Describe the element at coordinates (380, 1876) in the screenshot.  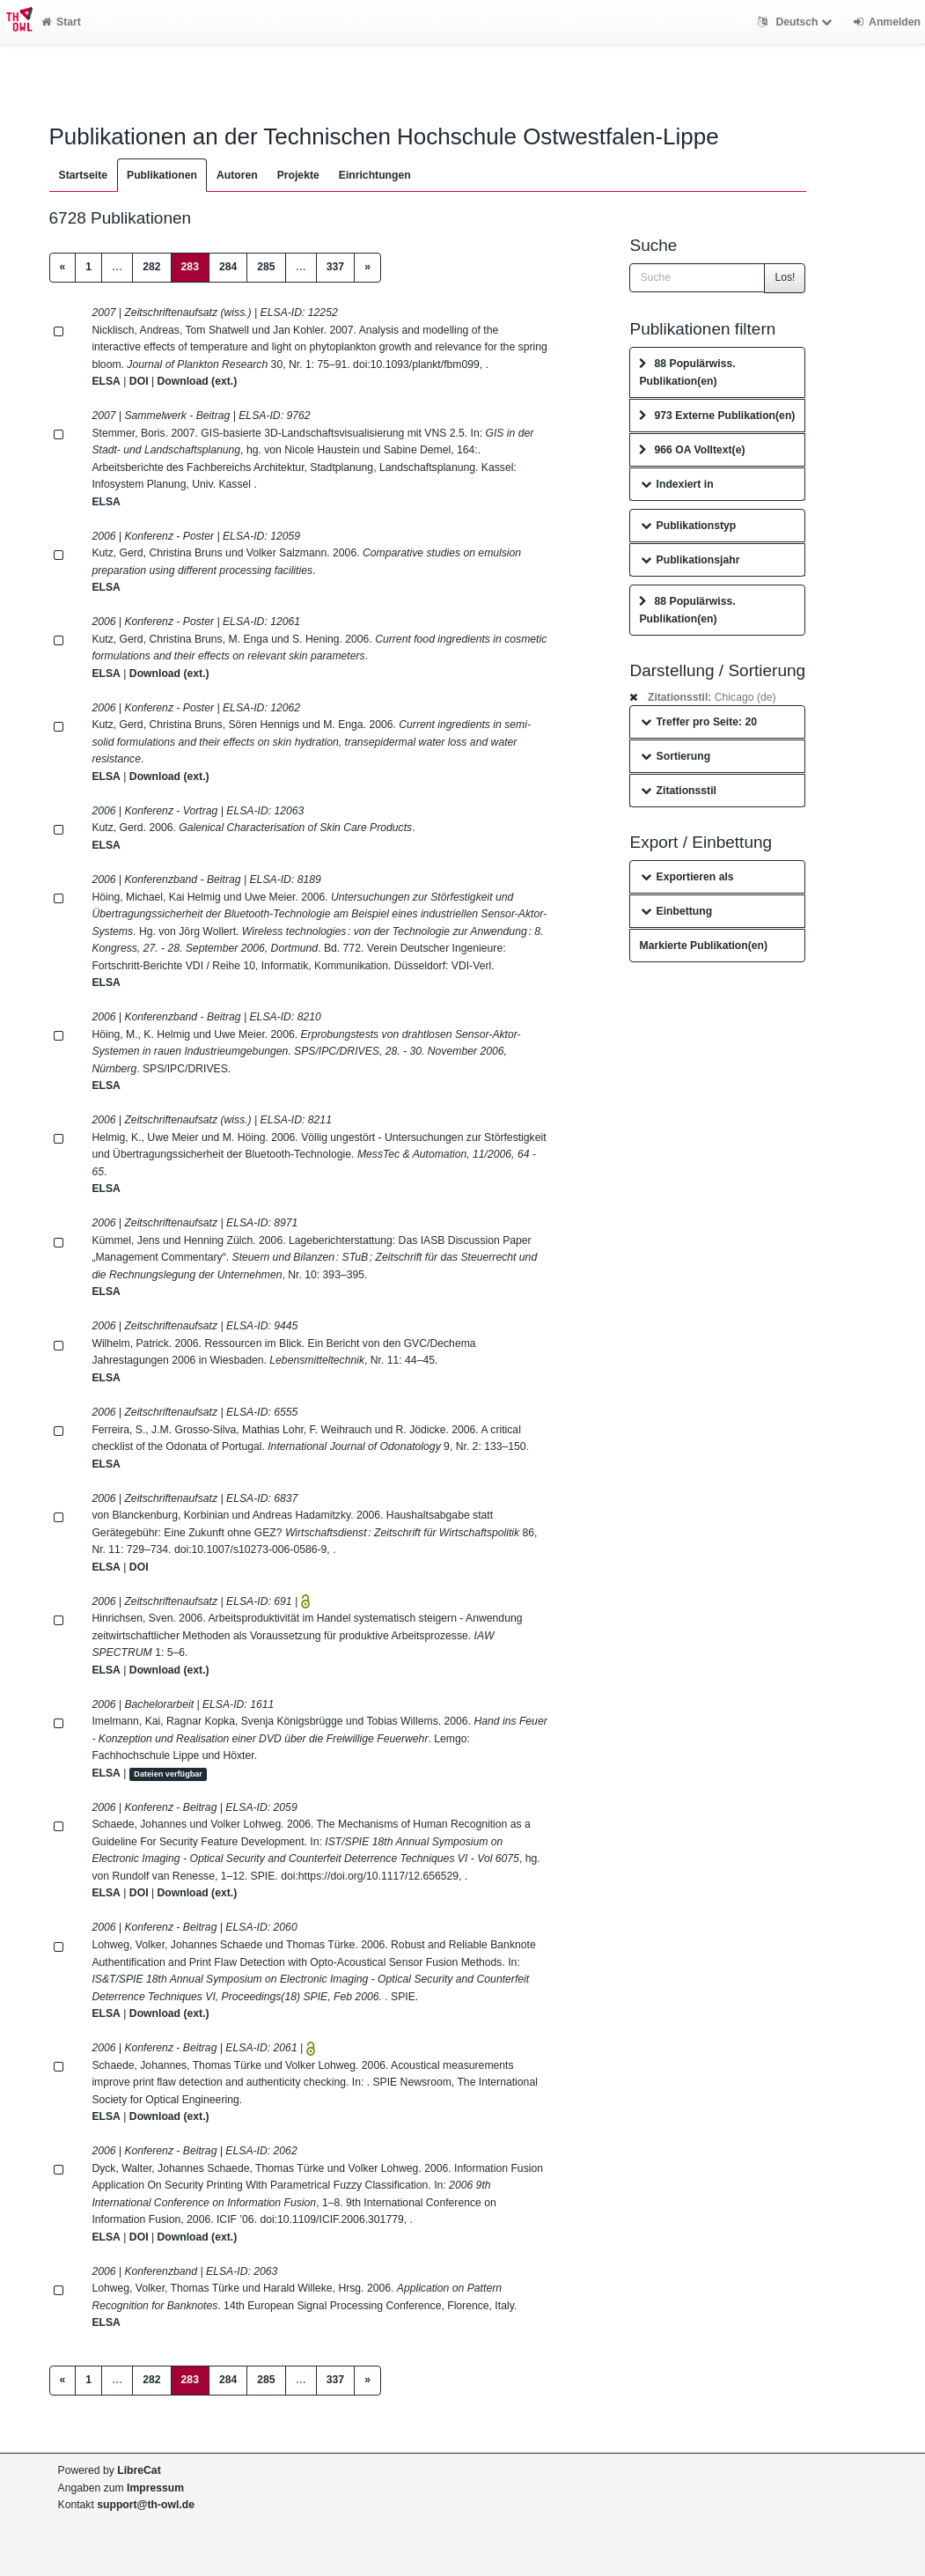
I see `https://doi.org/10.1117/12.656529,` at that location.